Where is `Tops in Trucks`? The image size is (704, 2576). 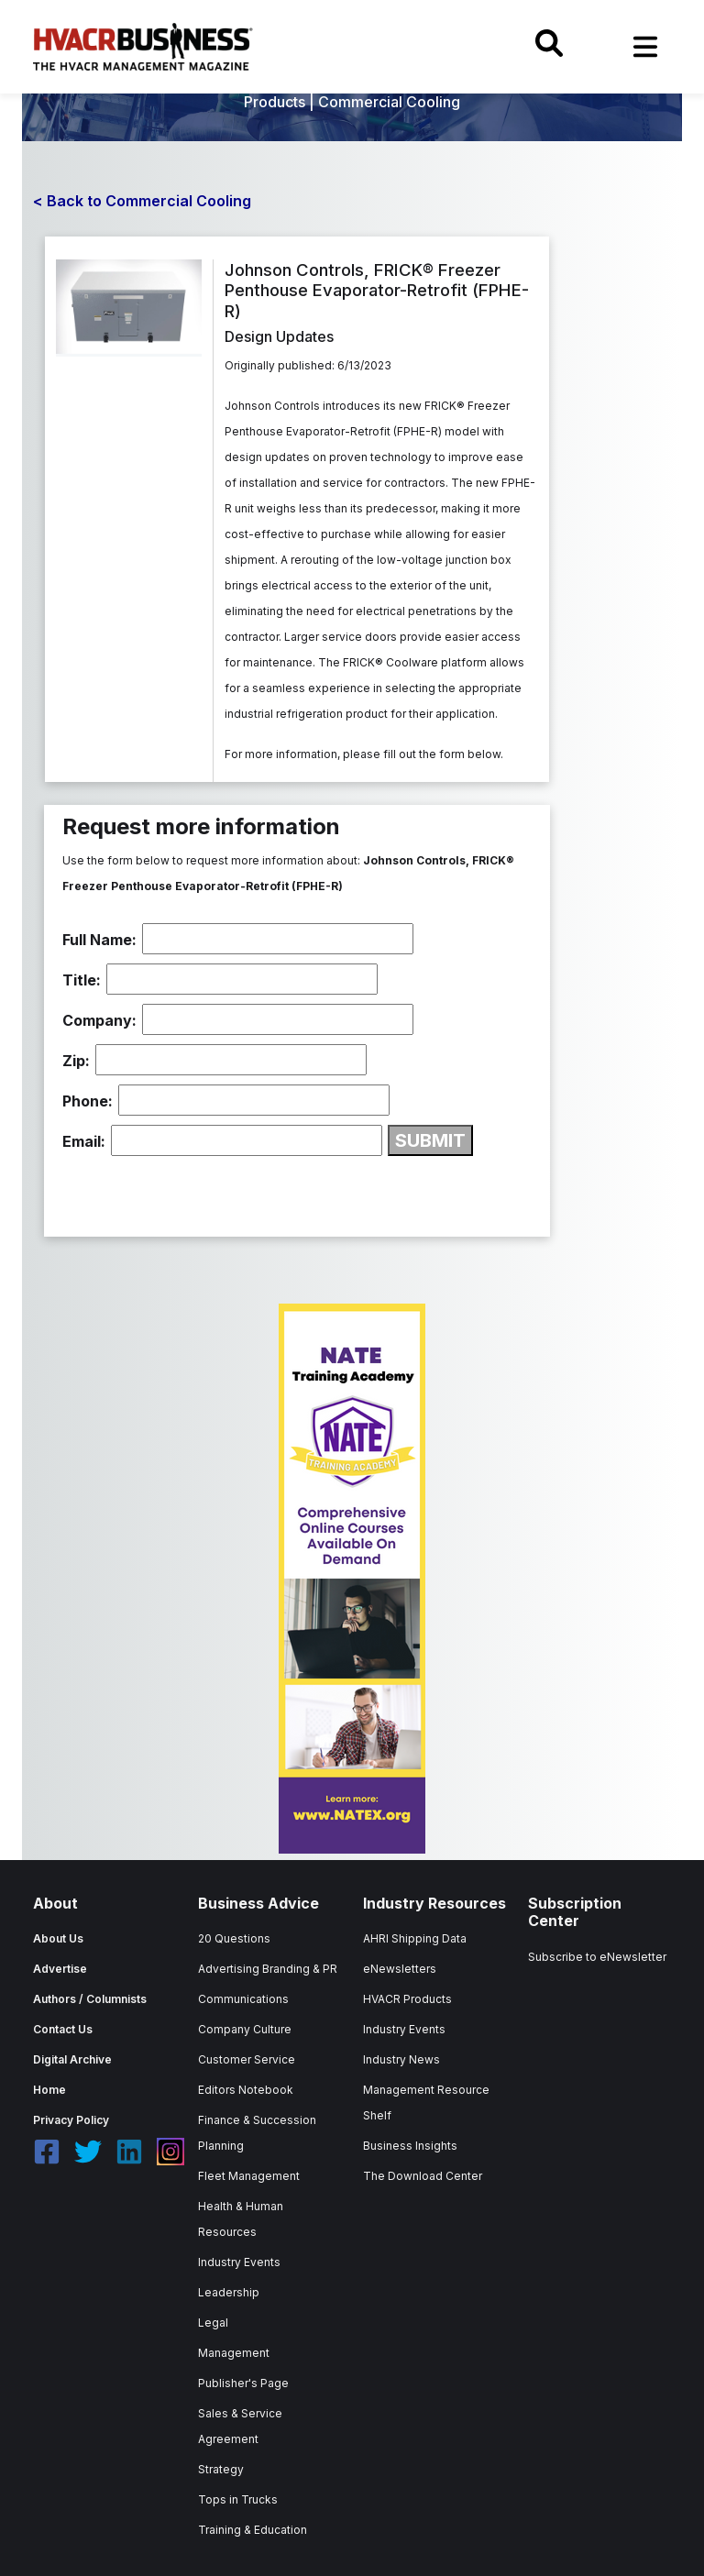 Tops in Trucks is located at coordinates (238, 2499).